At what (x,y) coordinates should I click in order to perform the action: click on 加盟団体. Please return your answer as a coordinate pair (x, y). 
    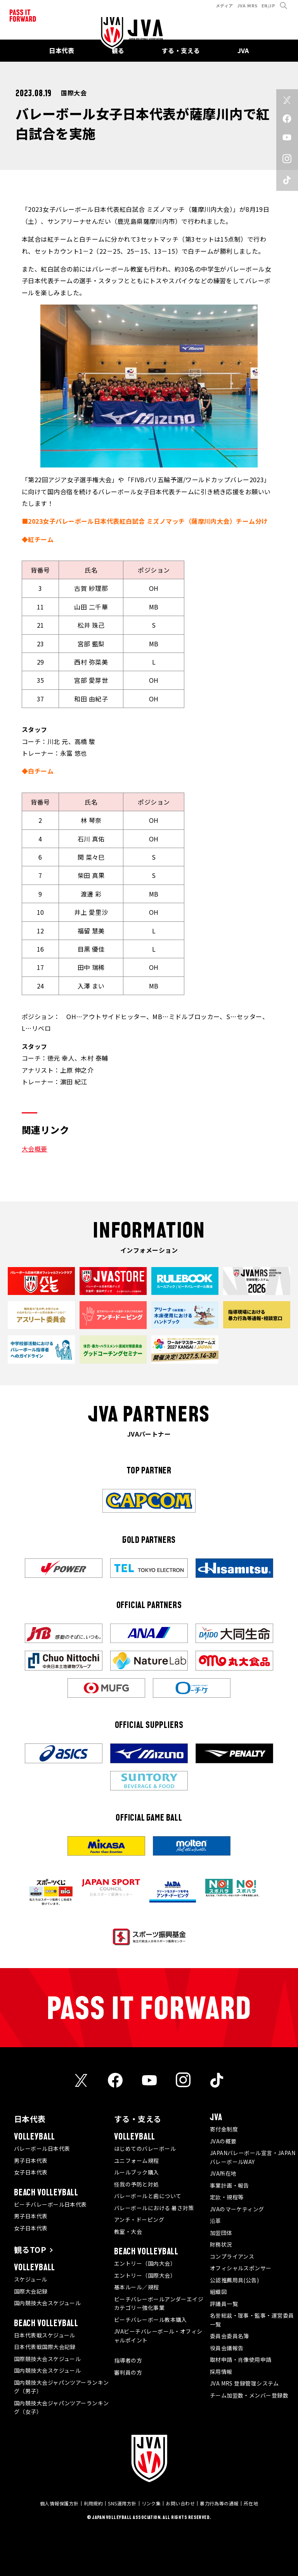
    Looking at the image, I should click on (221, 2233).